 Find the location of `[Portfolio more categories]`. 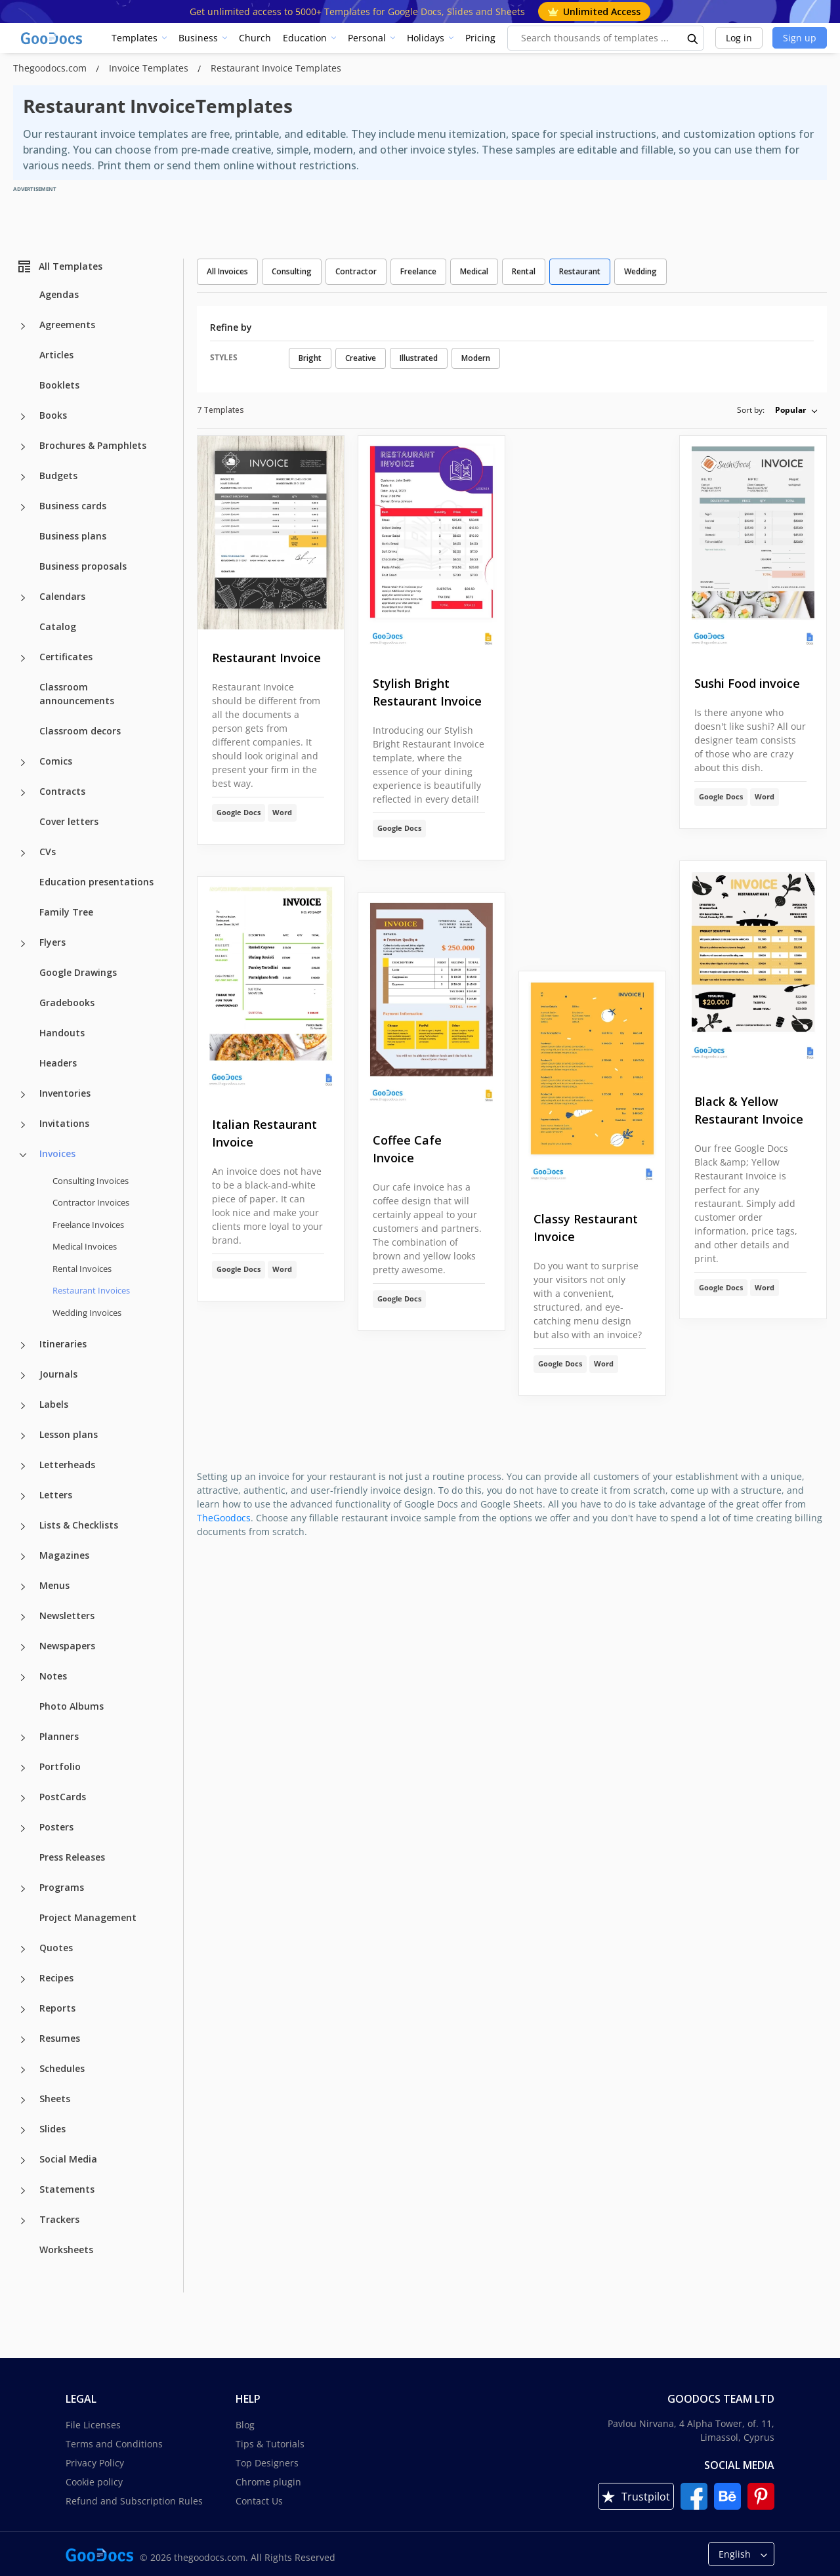

[Portfolio more categories] is located at coordinates (23, 1768).